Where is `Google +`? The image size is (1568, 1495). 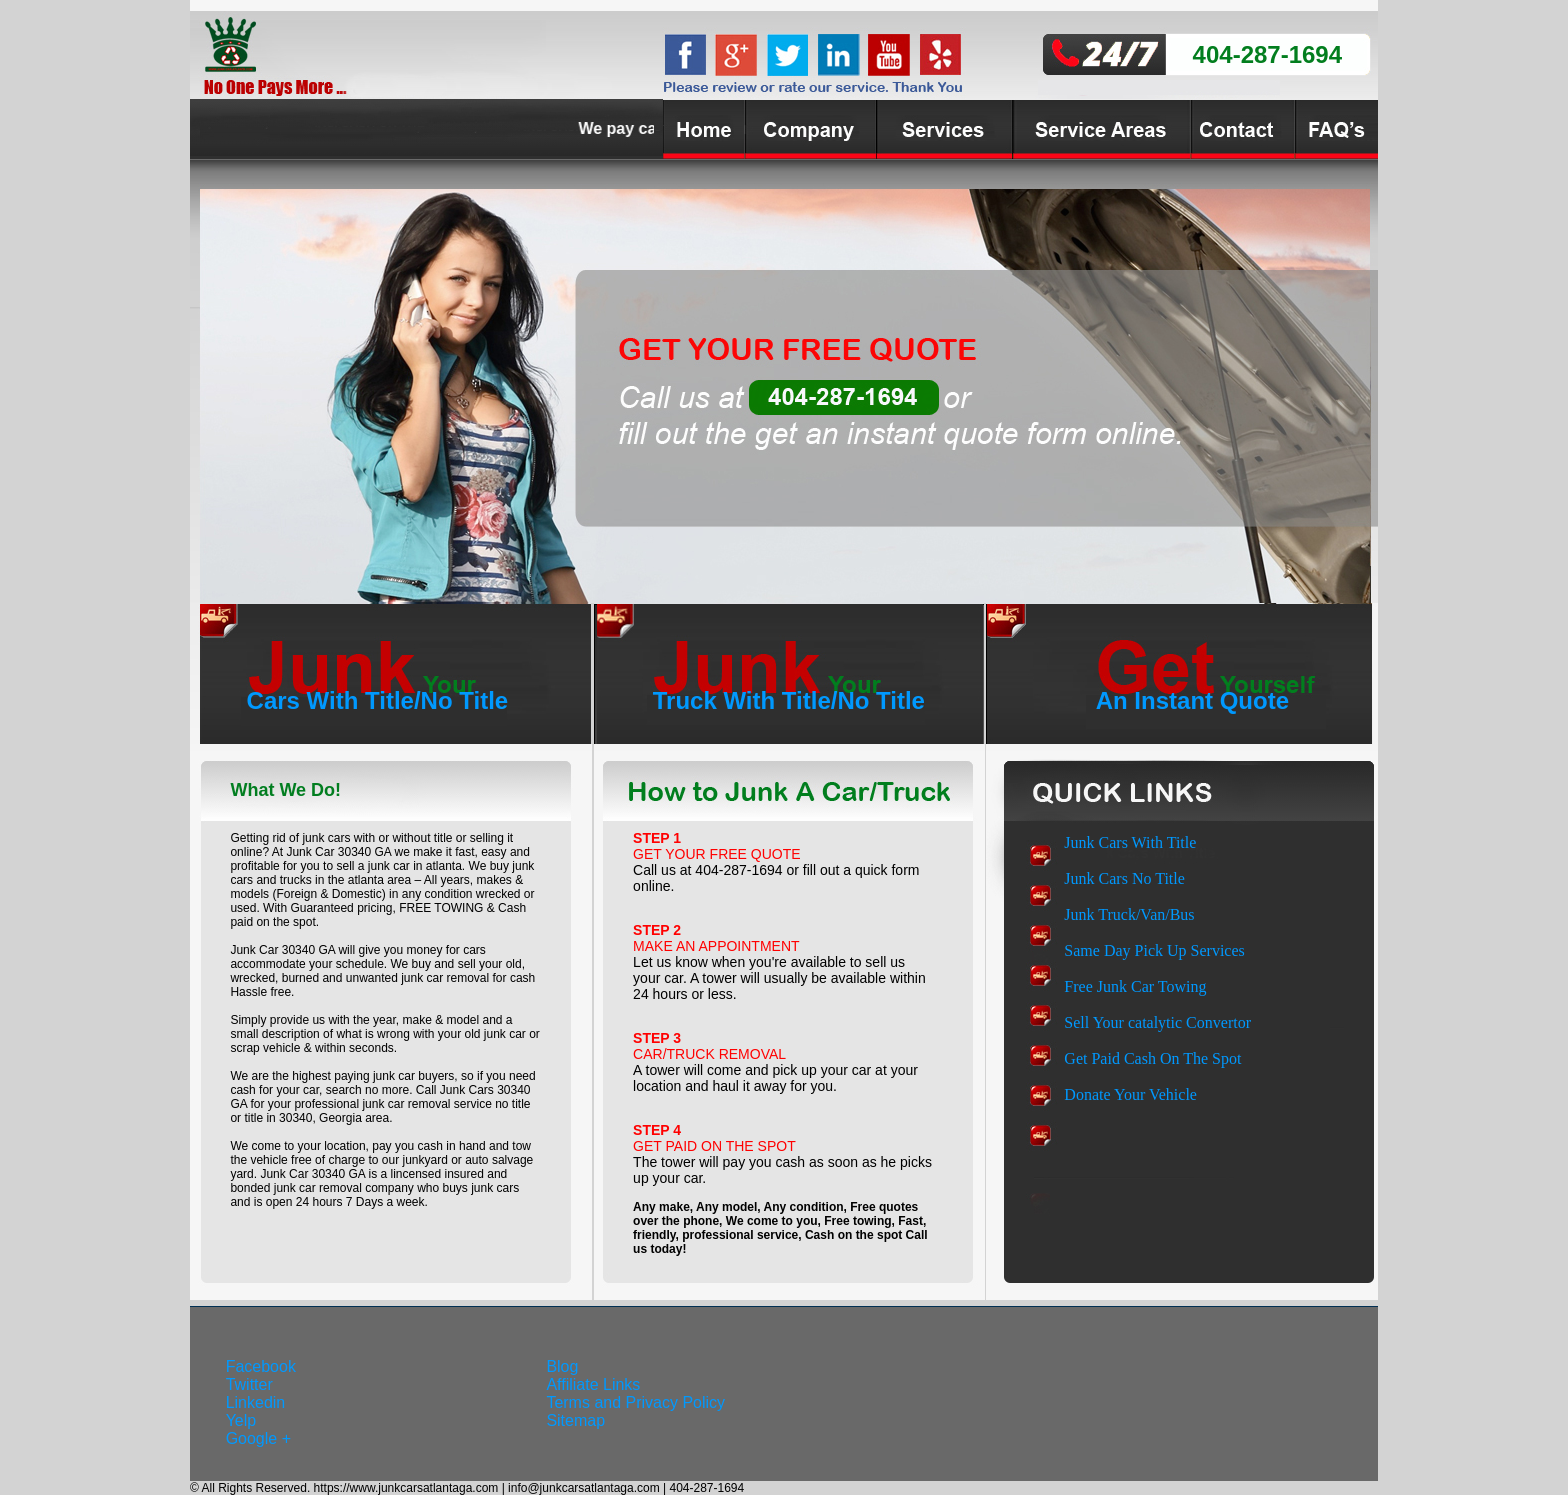
Google + is located at coordinates (258, 1438).